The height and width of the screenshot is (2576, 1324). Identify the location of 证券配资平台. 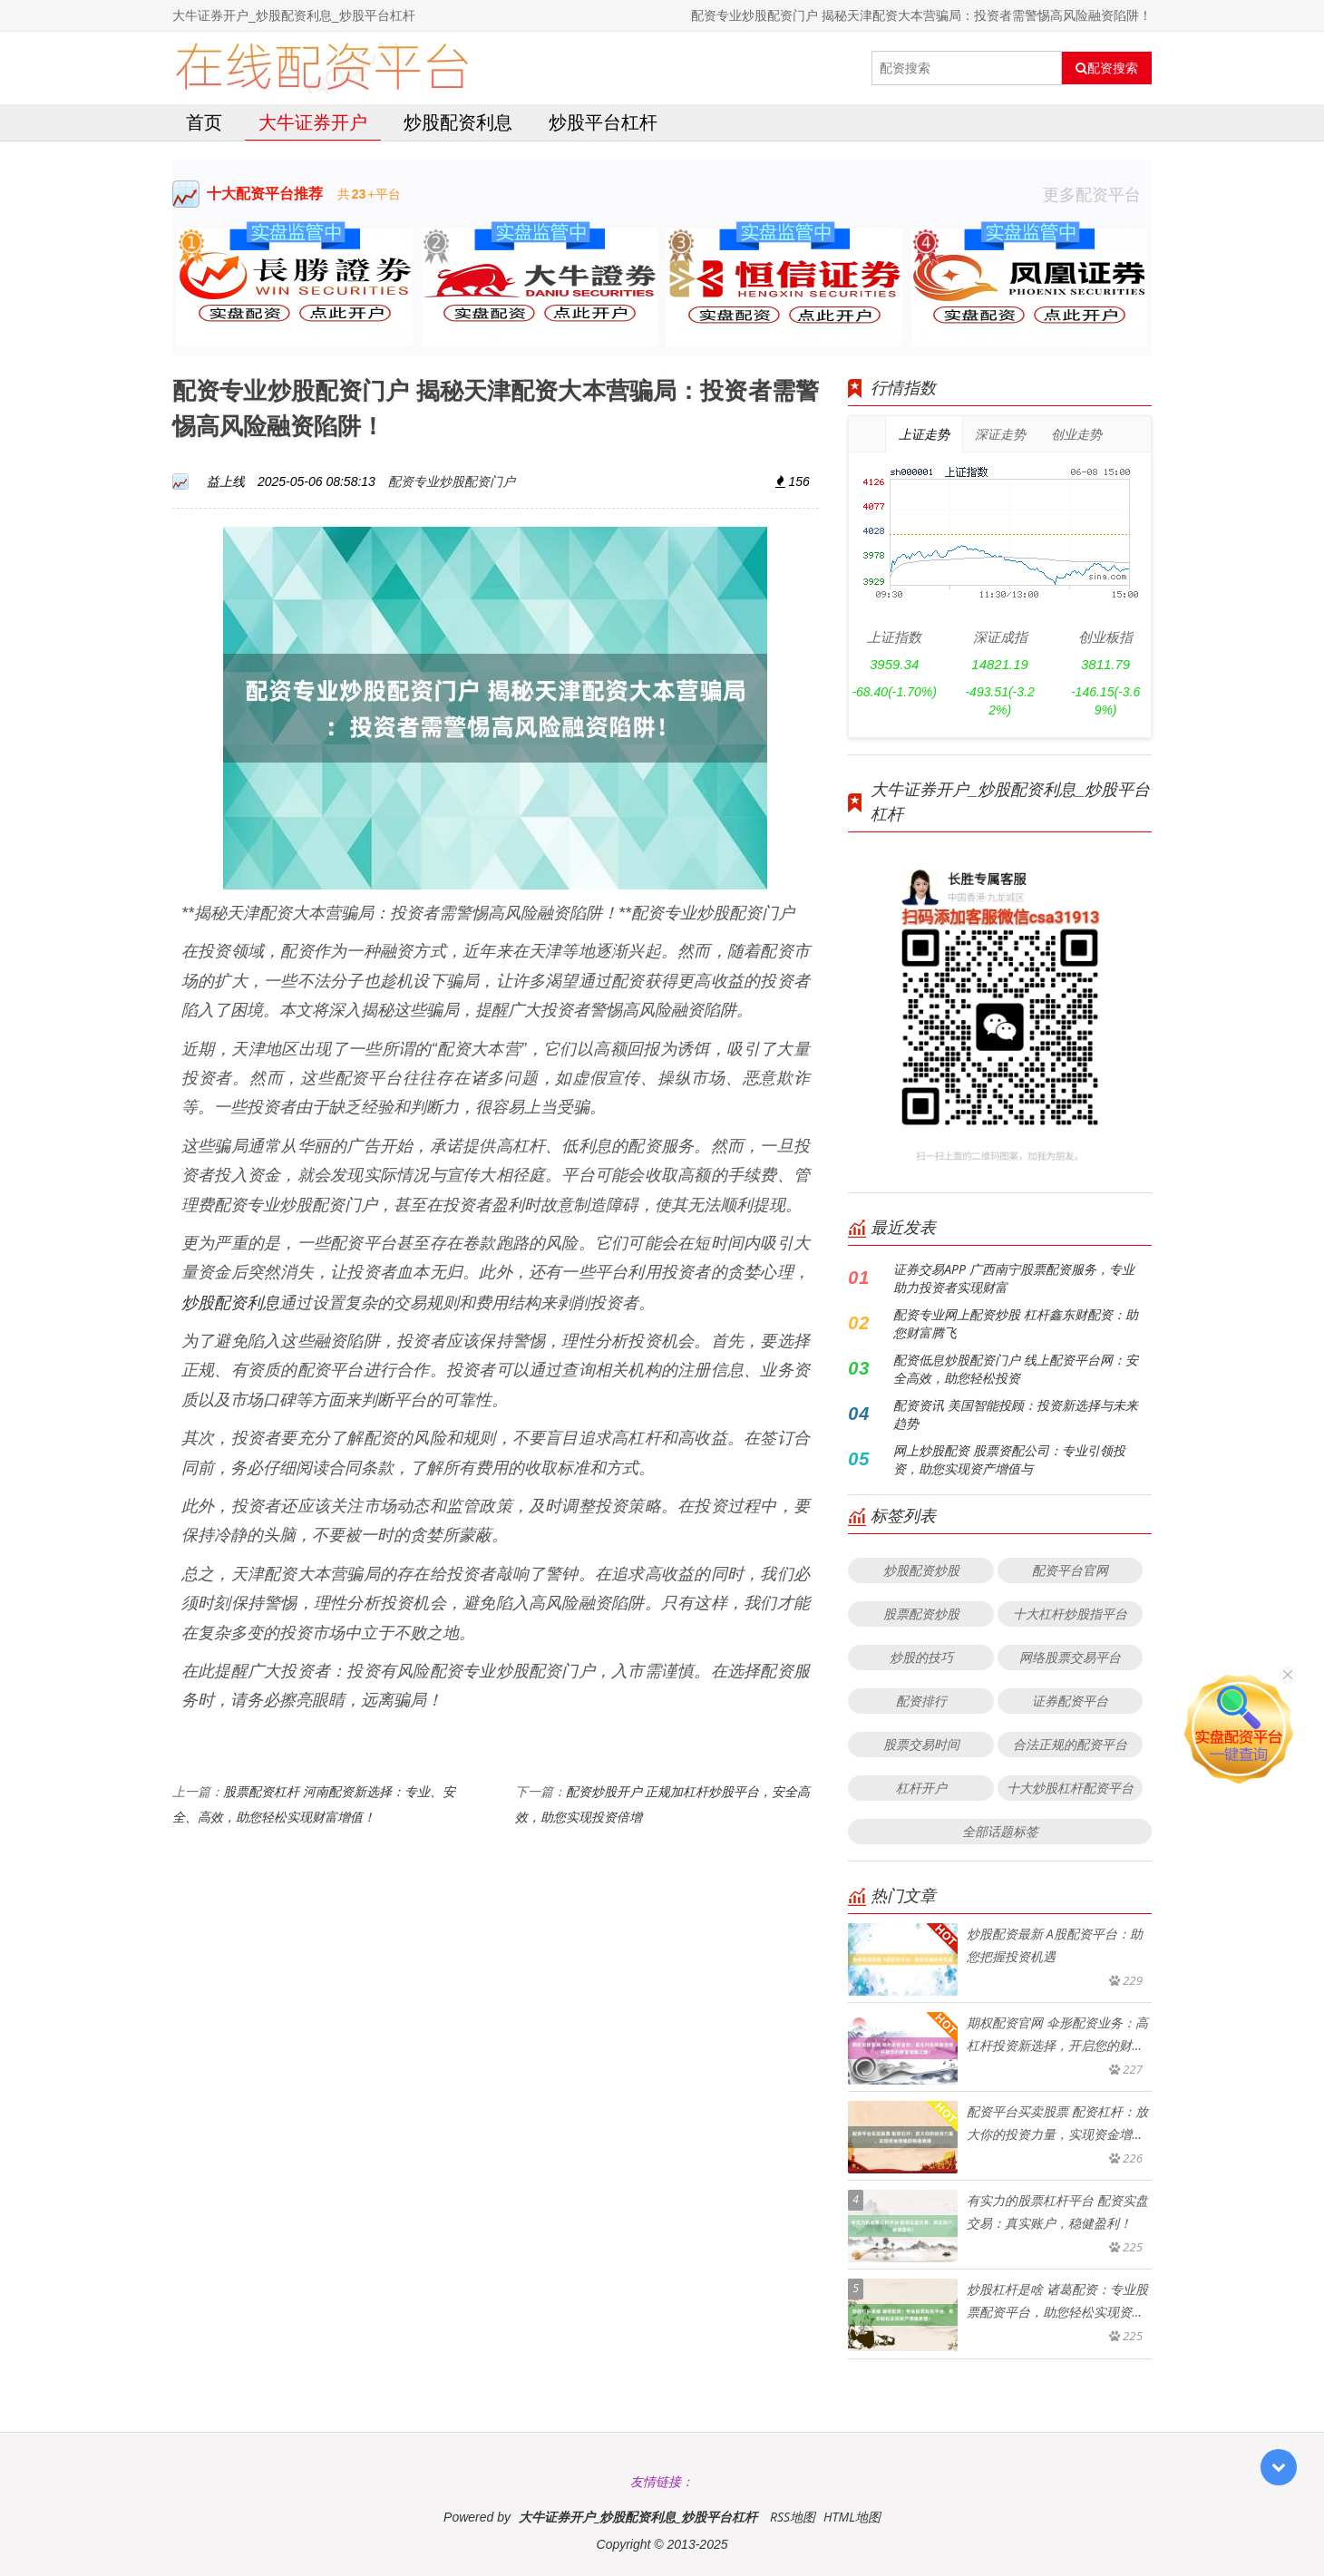
(1070, 1700).